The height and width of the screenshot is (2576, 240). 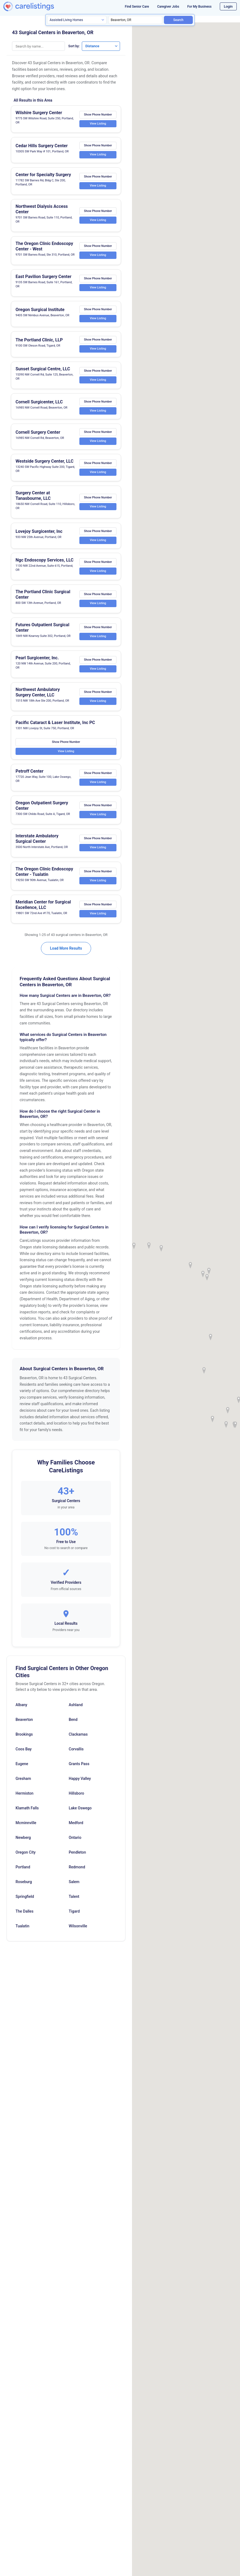 I want to click on Center for Specialty Surgery, so click(x=43, y=174).